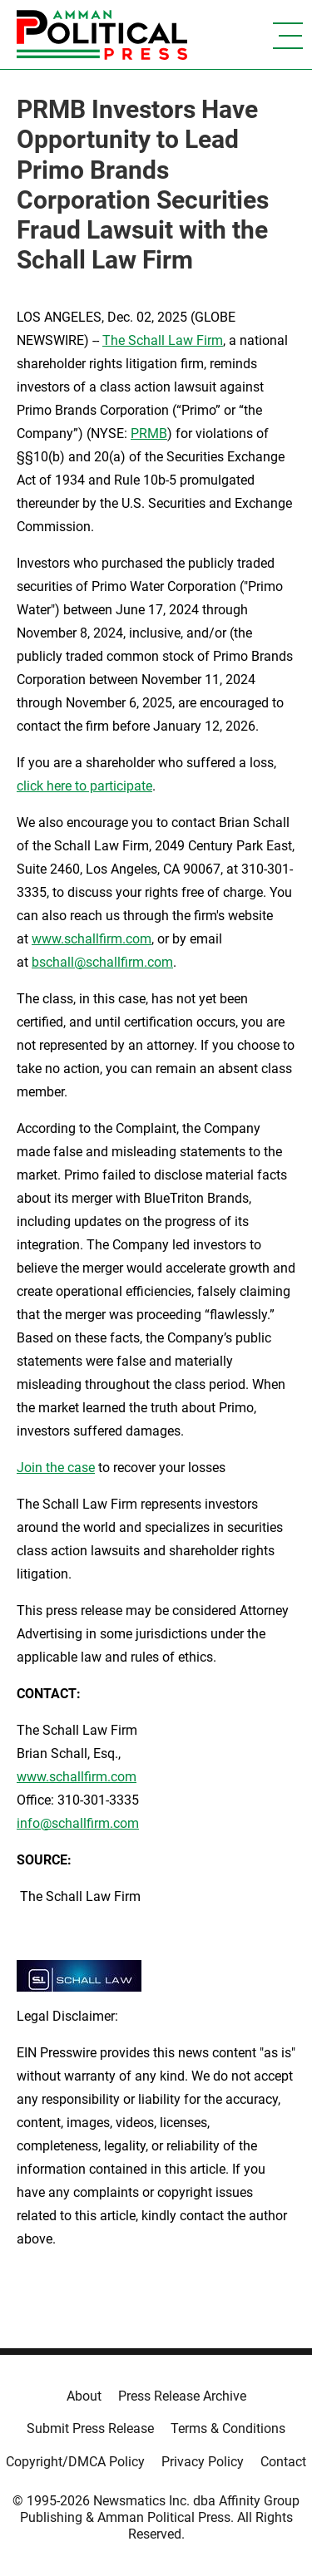  What do you see at coordinates (228, 2428) in the screenshot?
I see `Terms & Conditions` at bounding box center [228, 2428].